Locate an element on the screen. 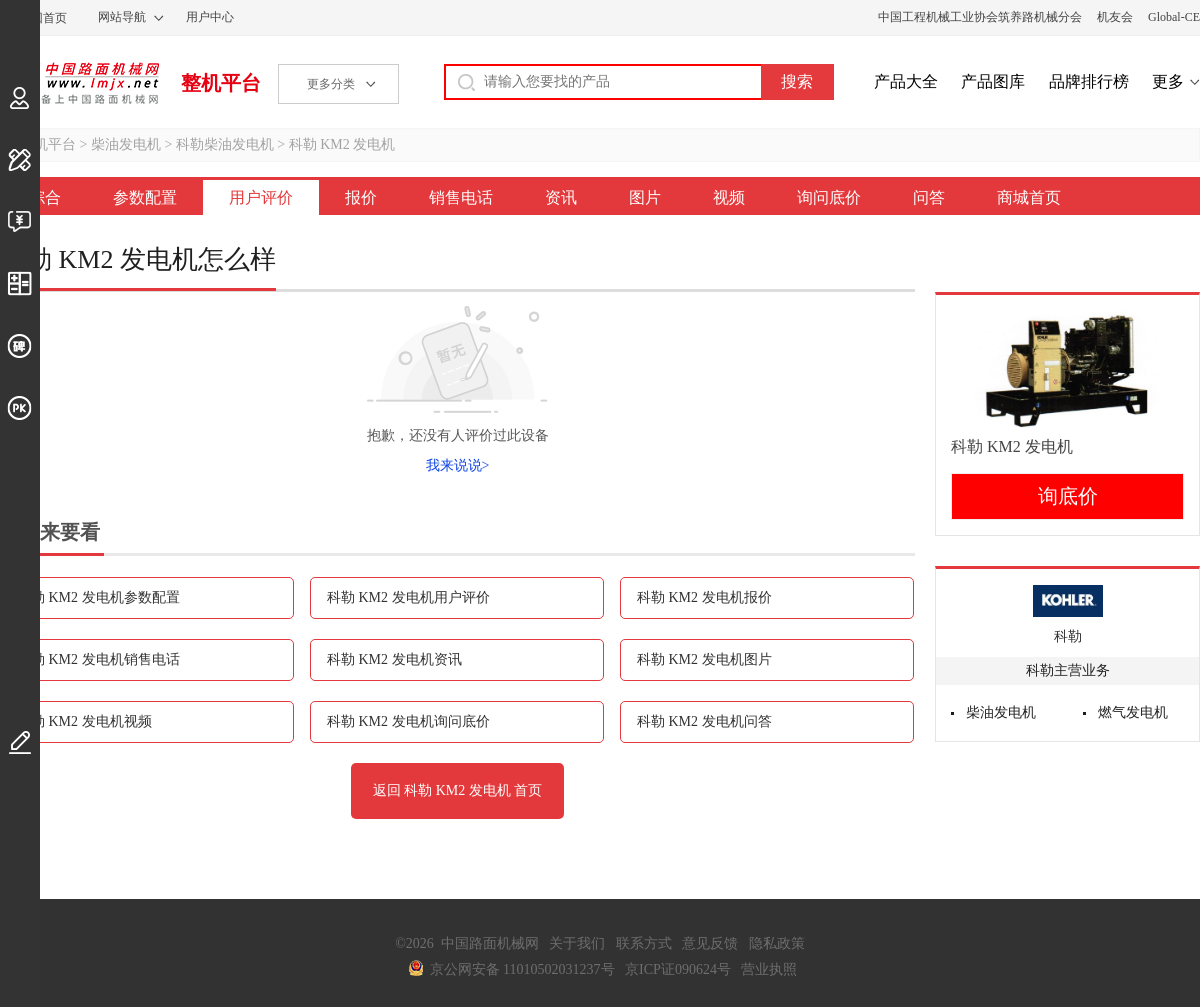 The width and height of the screenshot is (1200, 1007). 视频 is located at coordinates (729, 197).